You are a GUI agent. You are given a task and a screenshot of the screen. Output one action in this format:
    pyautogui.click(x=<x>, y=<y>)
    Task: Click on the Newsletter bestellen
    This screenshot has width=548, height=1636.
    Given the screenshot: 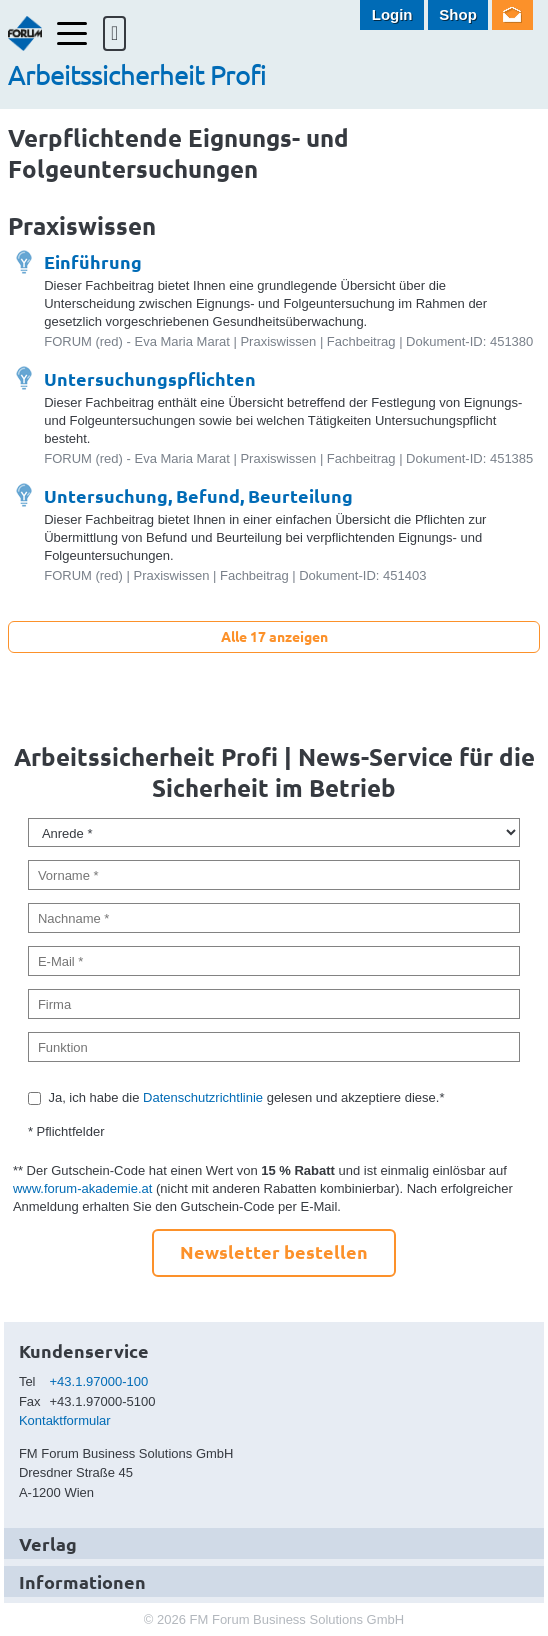 What is the action you would take?
    pyautogui.click(x=274, y=1251)
    